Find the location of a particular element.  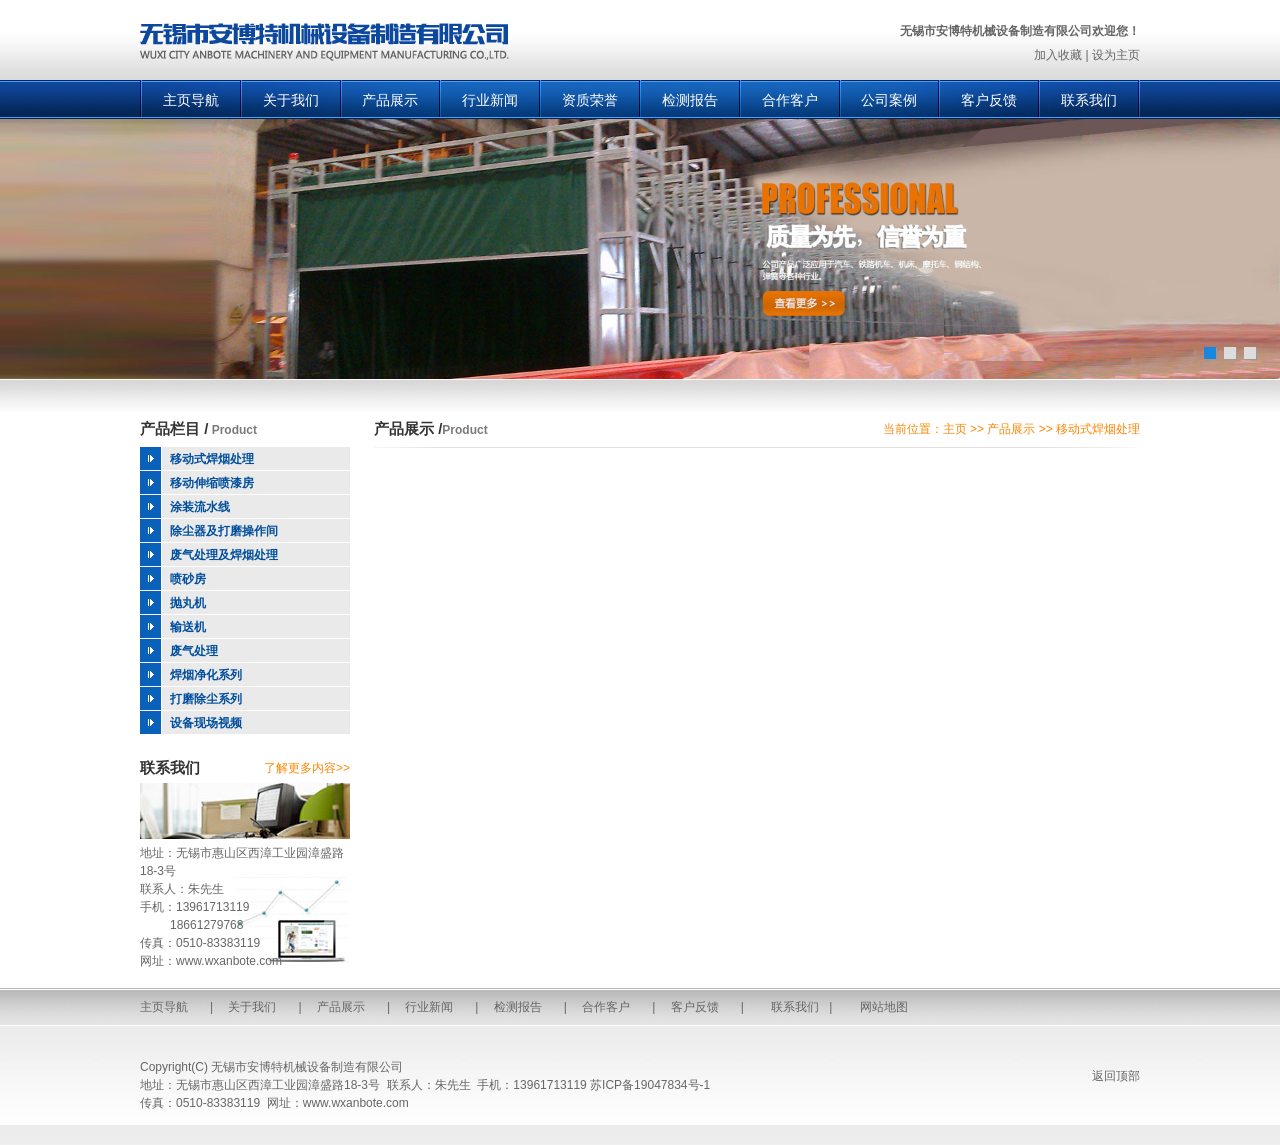

产品展示 is located at coordinates (390, 100).